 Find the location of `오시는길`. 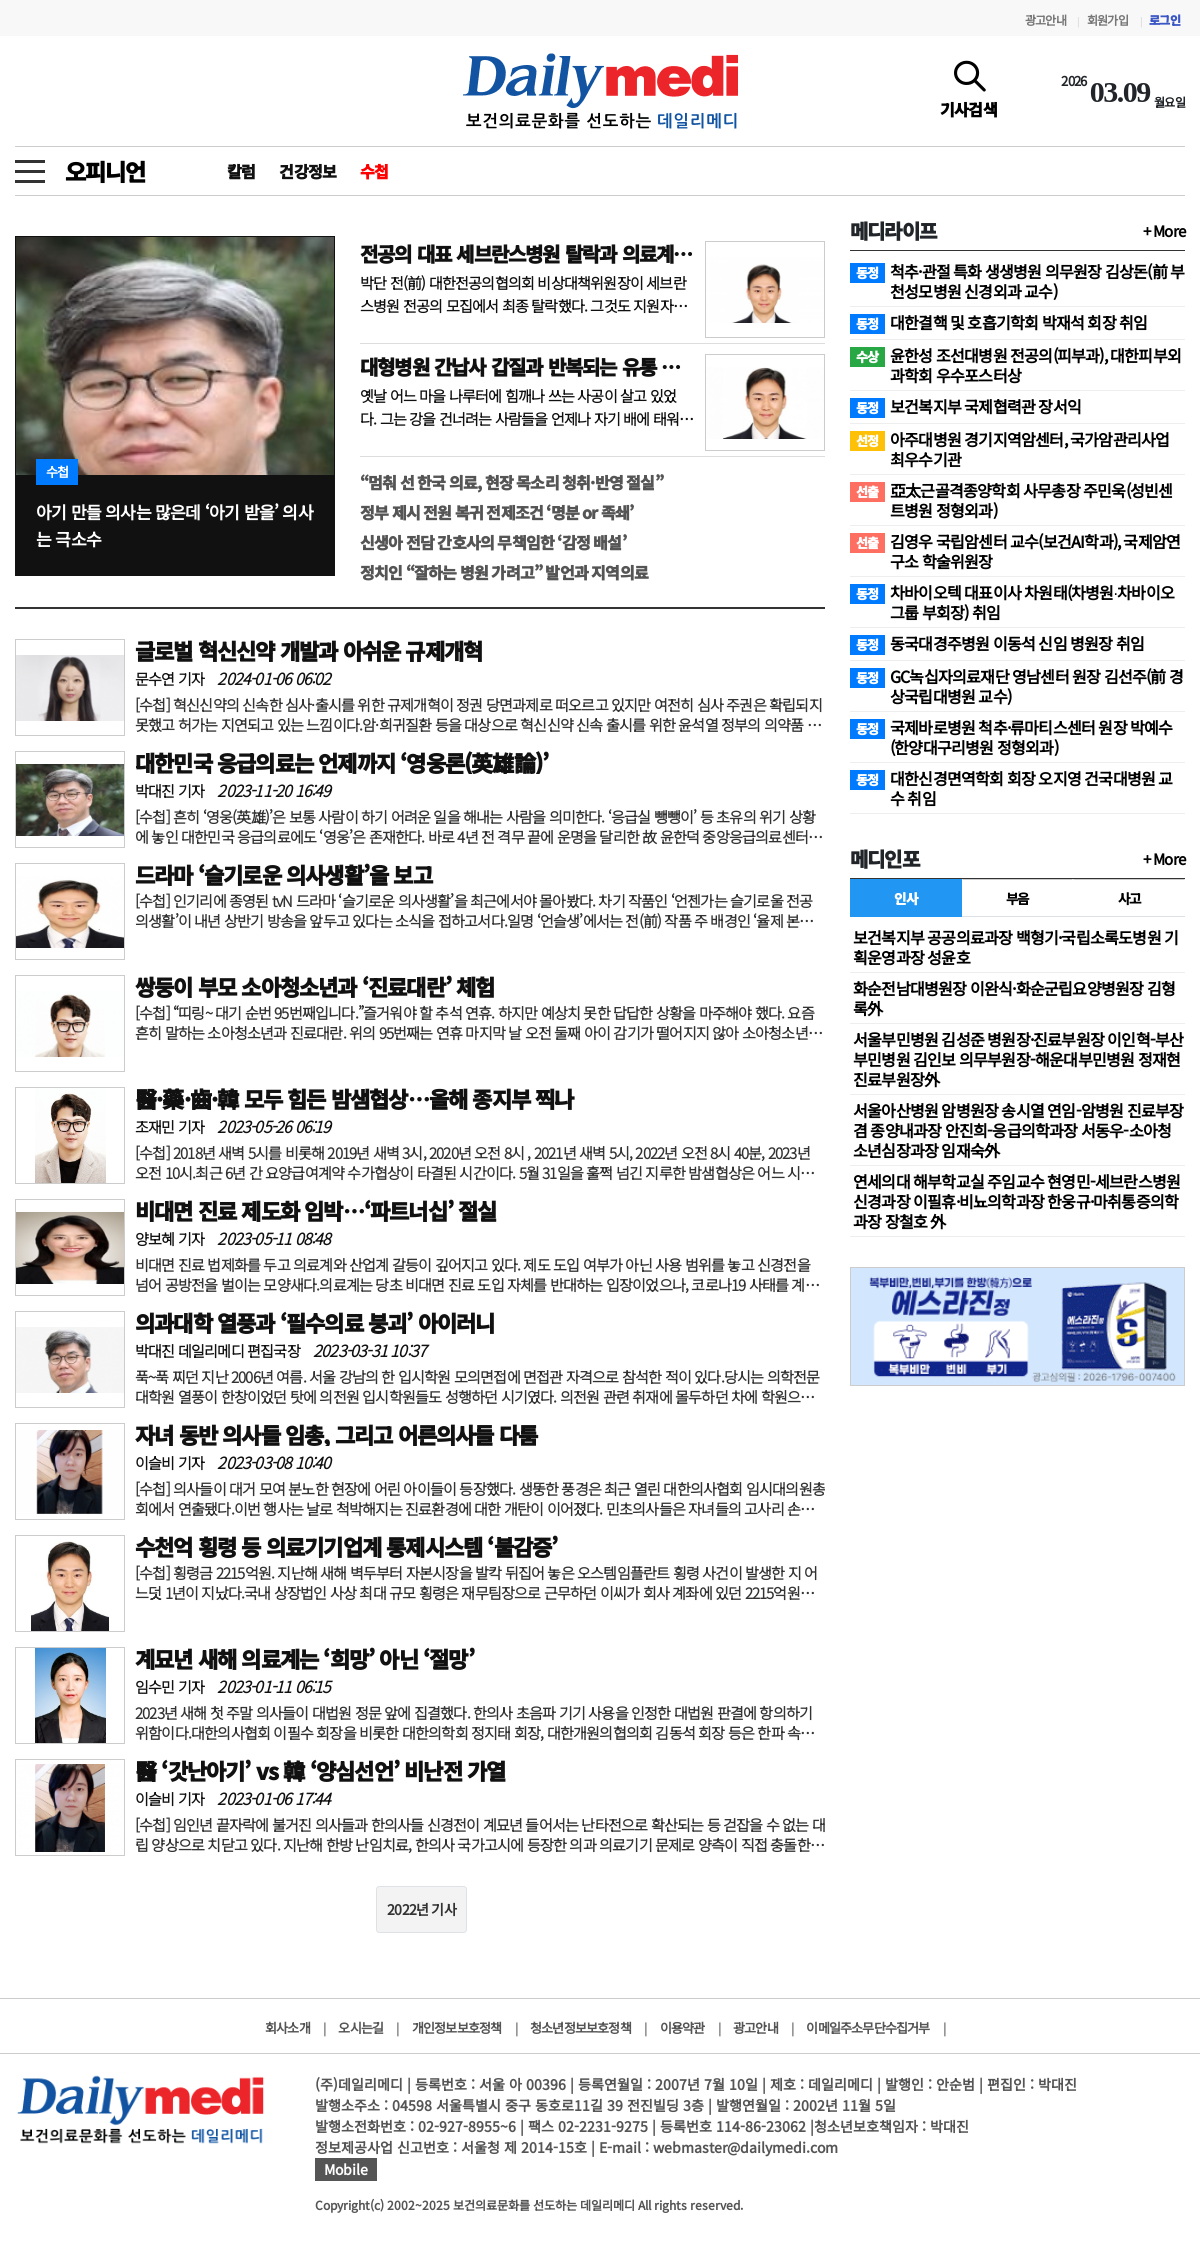

오시는길 is located at coordinates (360, 2027).